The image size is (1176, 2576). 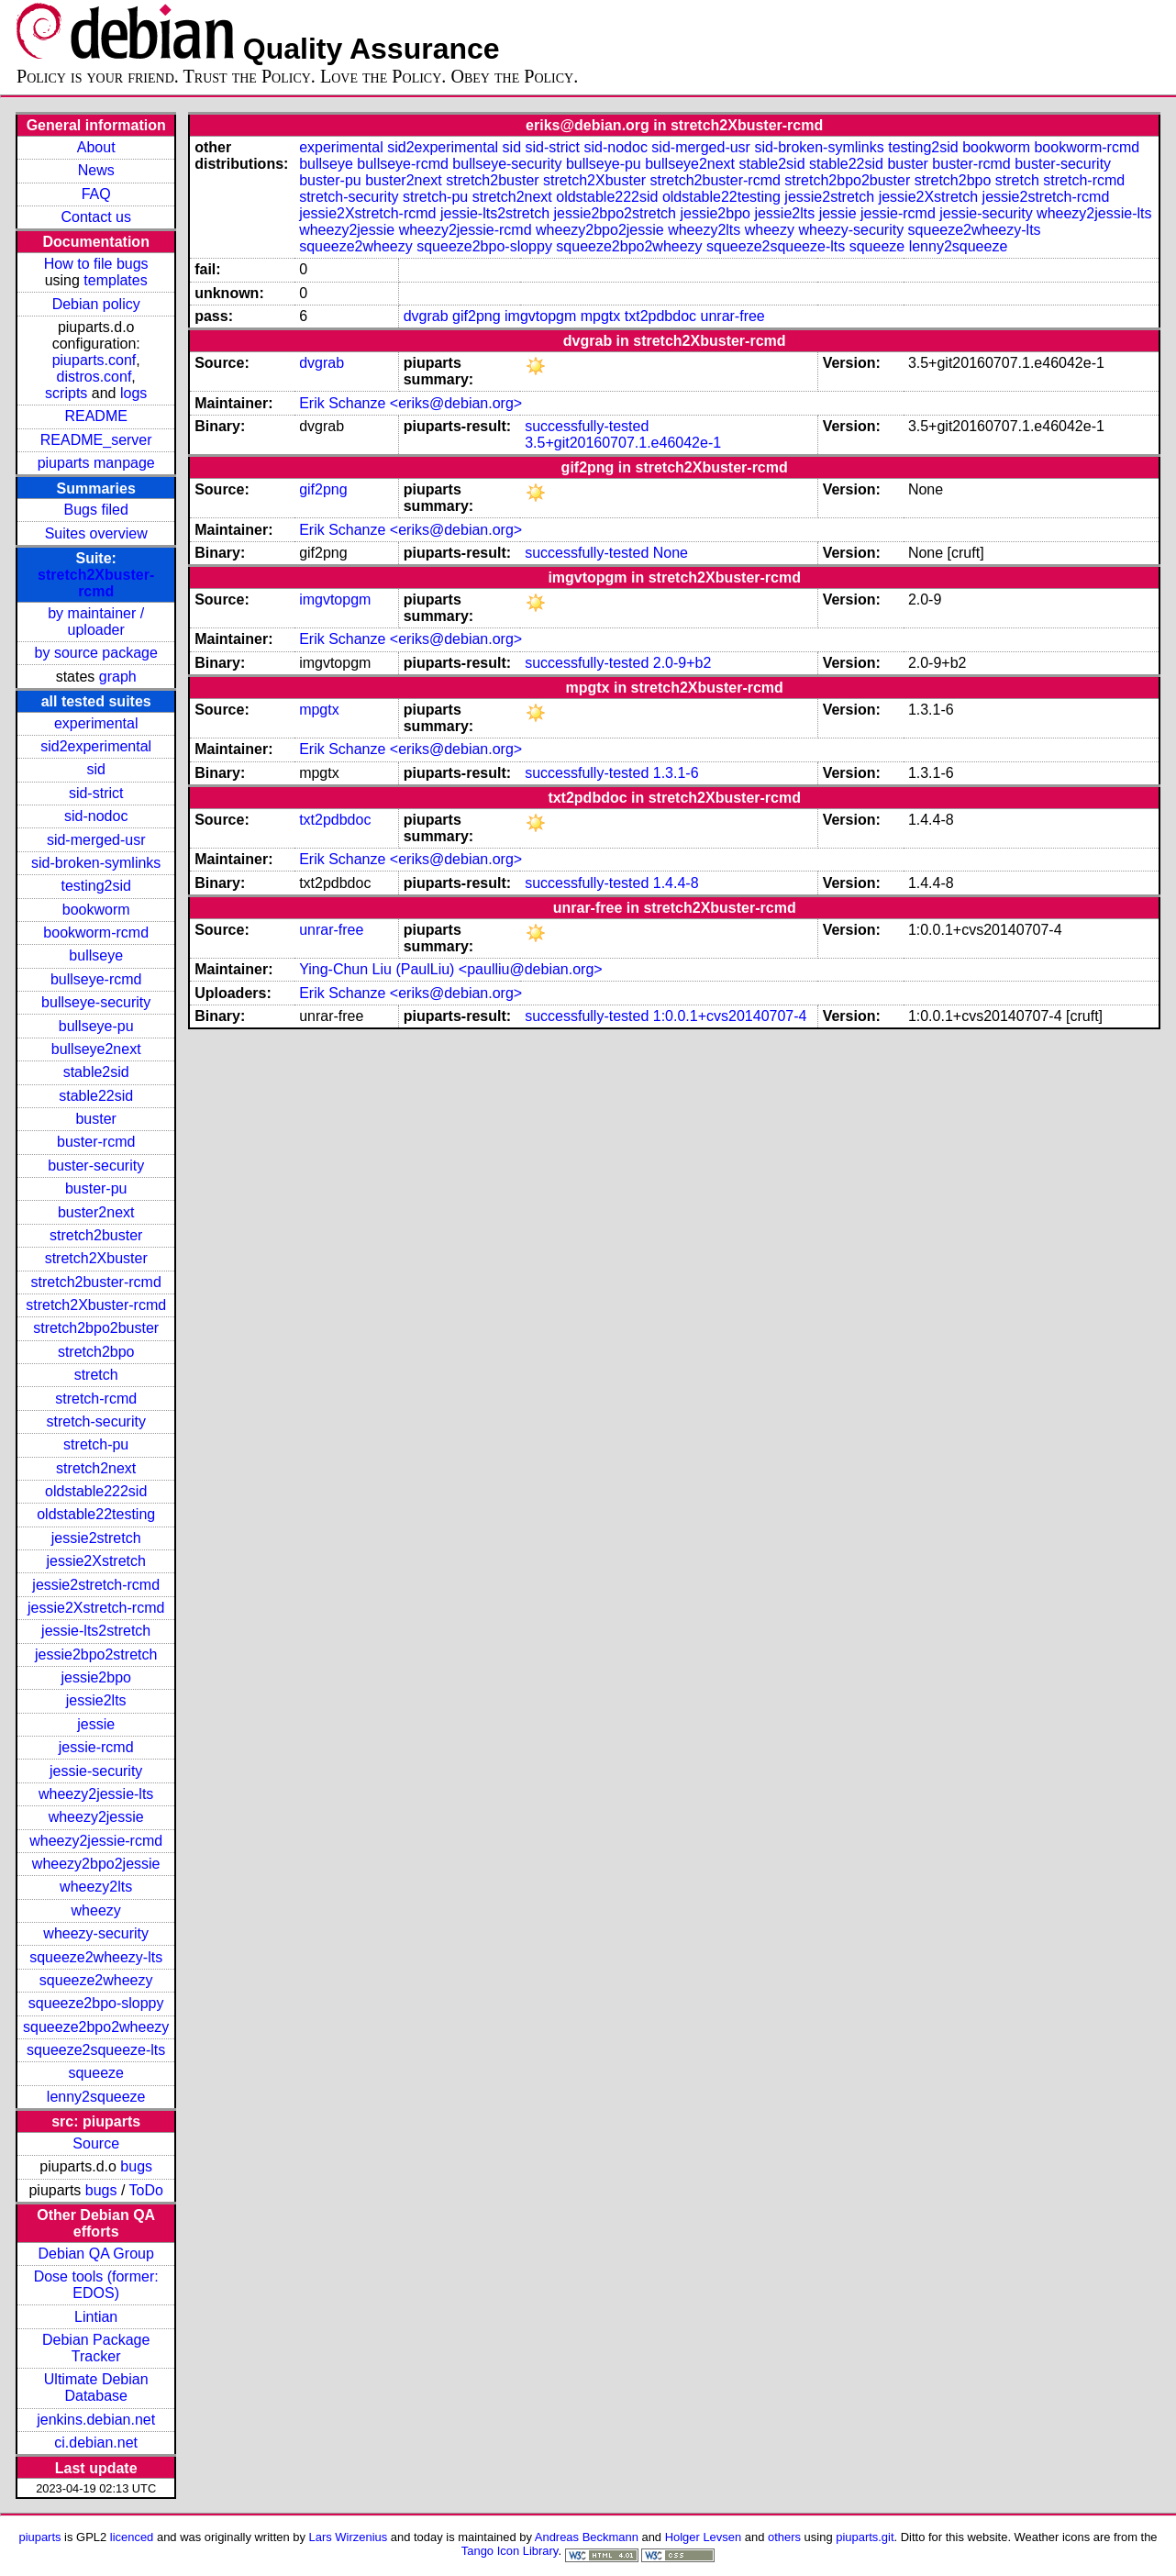 I want to click on jessie-lts2stretch, so click(x=95, y=1630).